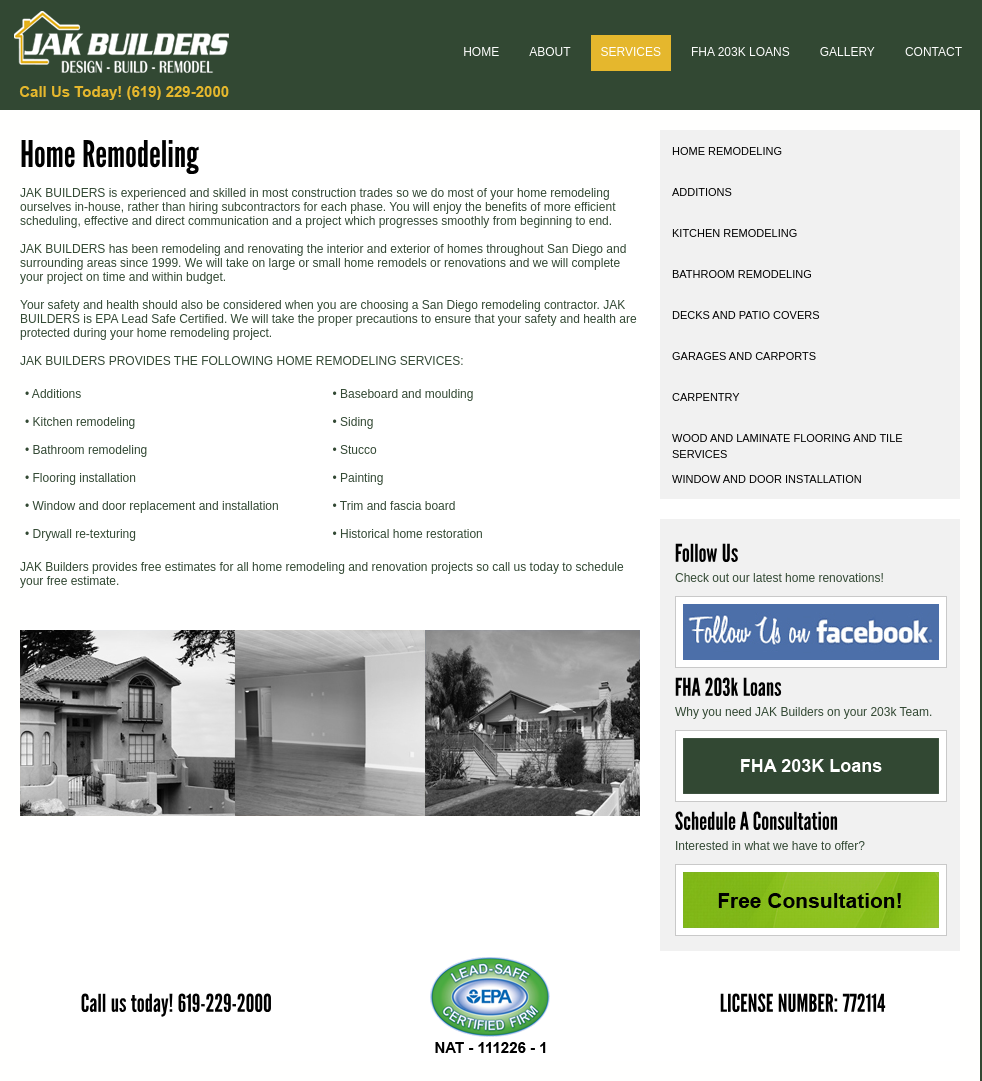 The width and height of the screenshot is (982, 1081). Describe the element at coordinates (767, 479) in the screenshot. I see `Window and Door Installation` at that location.